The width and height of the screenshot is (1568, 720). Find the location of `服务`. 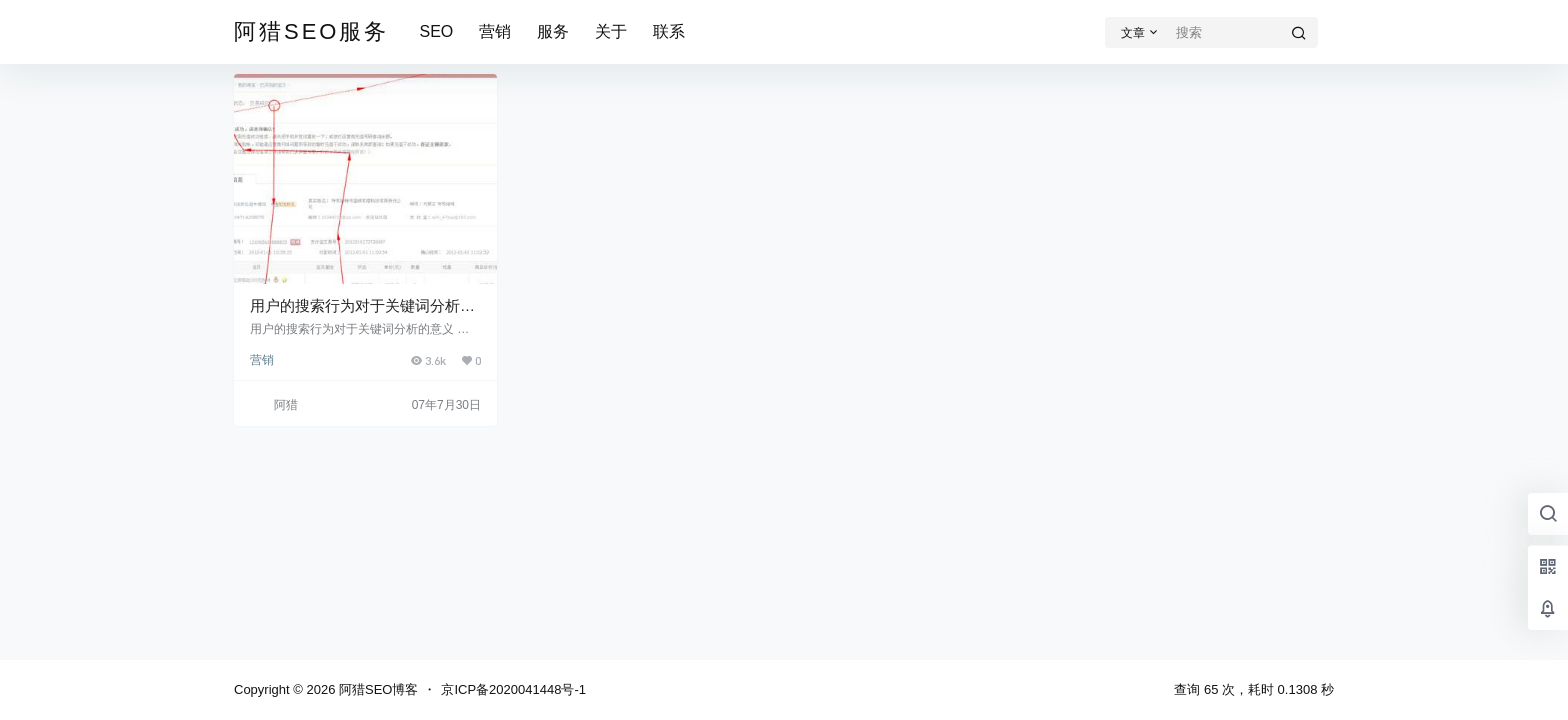

服务 is located at coordinates (553, 31).